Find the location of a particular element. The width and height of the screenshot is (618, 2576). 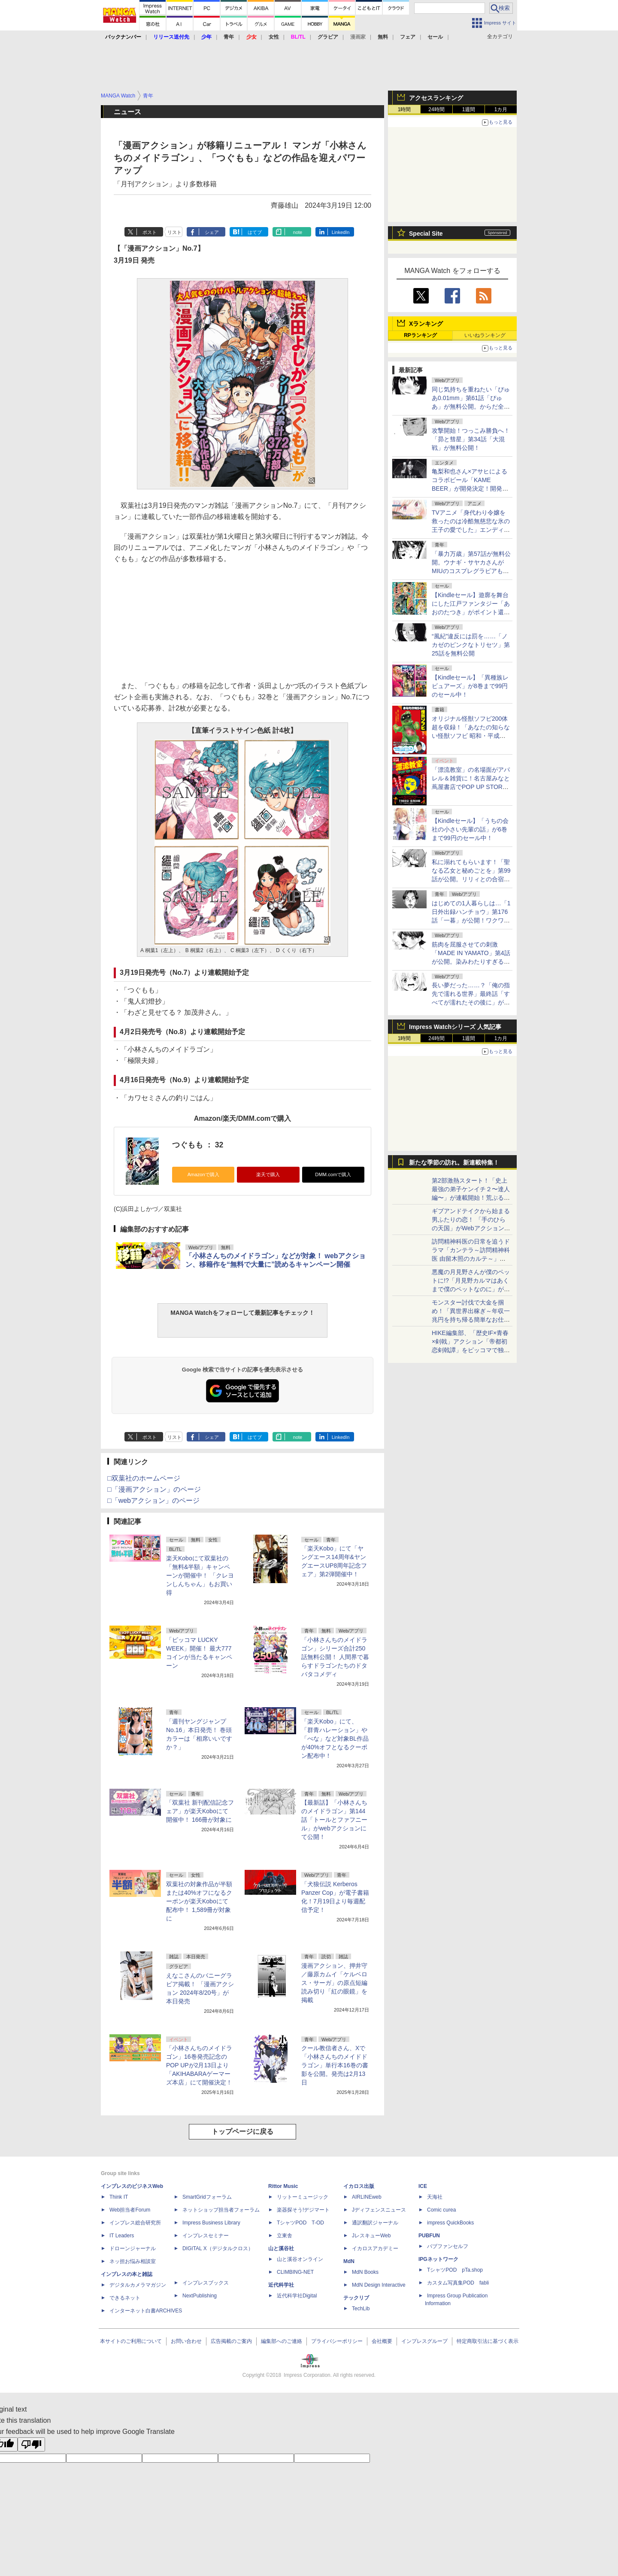

TシャツPOD T-OD is located at coordinates (300, 2223).